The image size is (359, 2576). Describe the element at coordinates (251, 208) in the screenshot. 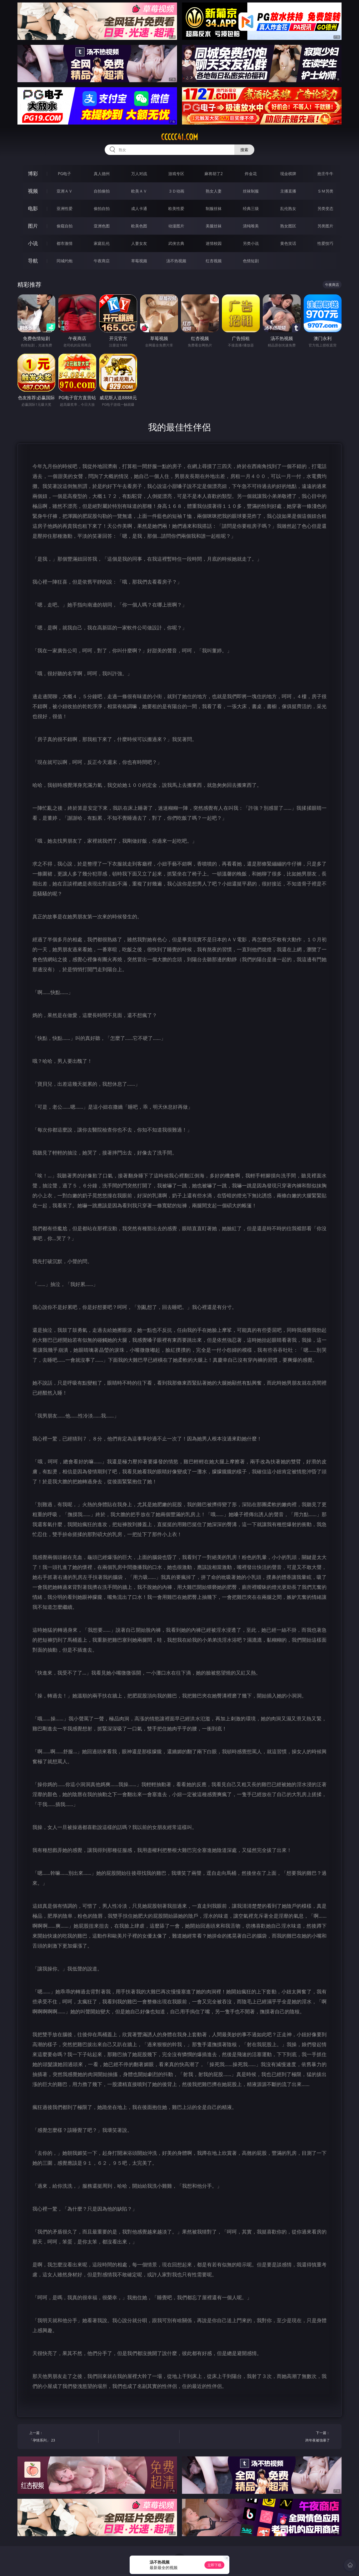

I see `经典三级` at that location.